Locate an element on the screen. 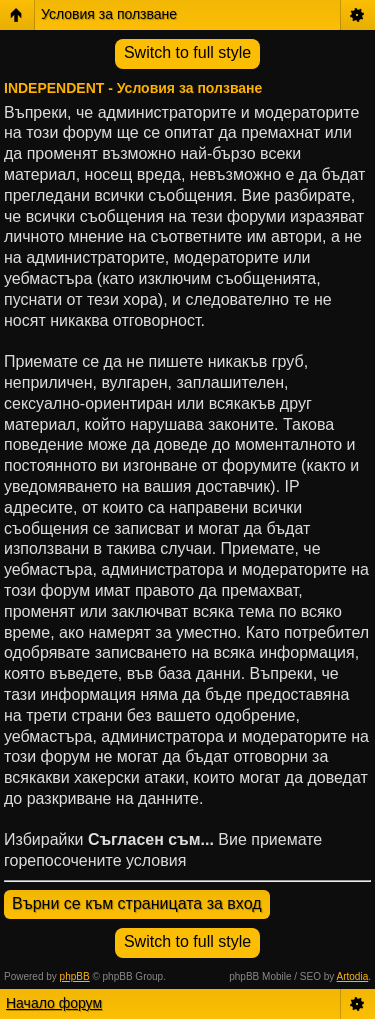 This screenshot has width=375, height=1019. phpBB is located at coordinates (75, 976).